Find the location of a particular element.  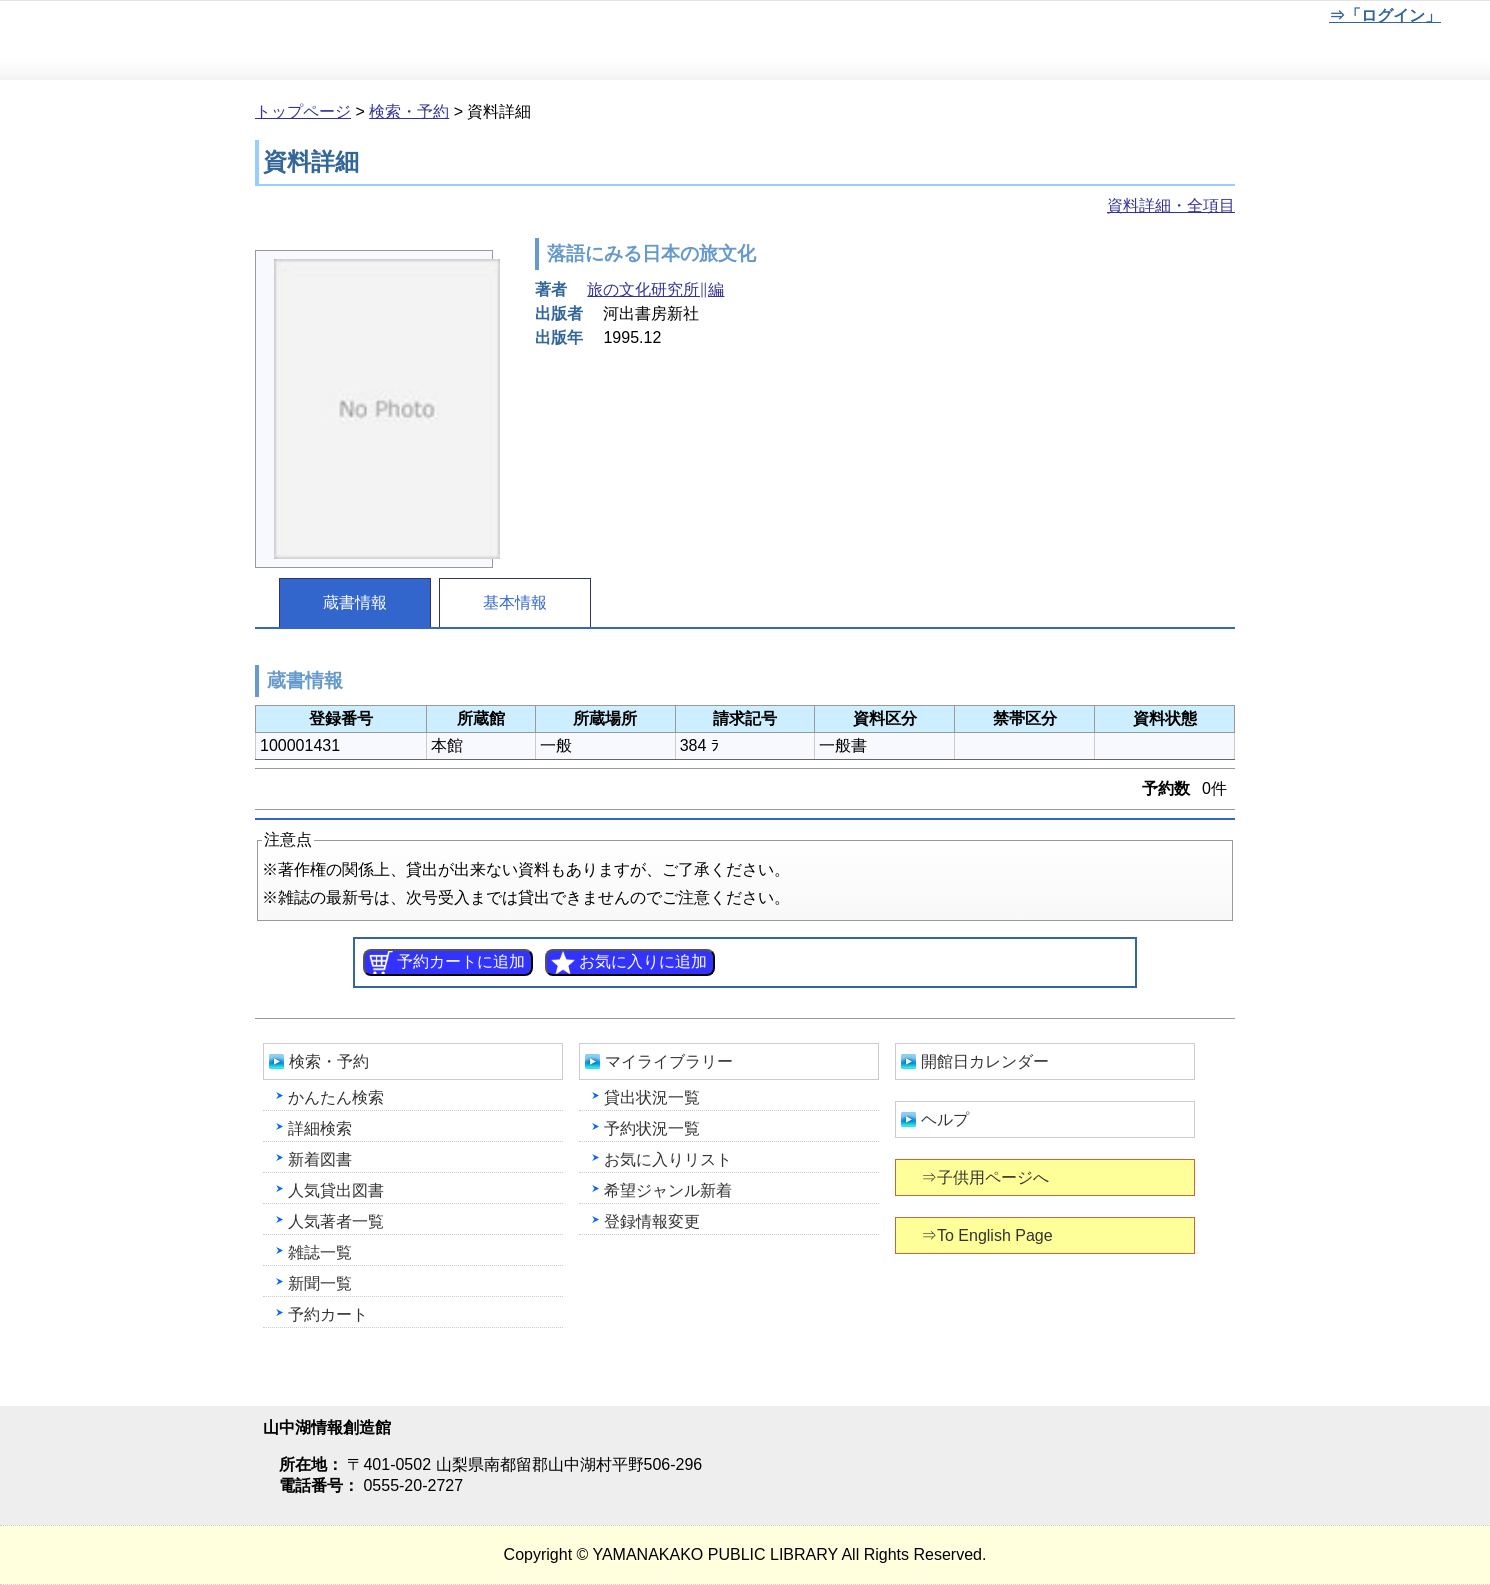

資料詳細・全項目 is located at coordinates (1171, 205).